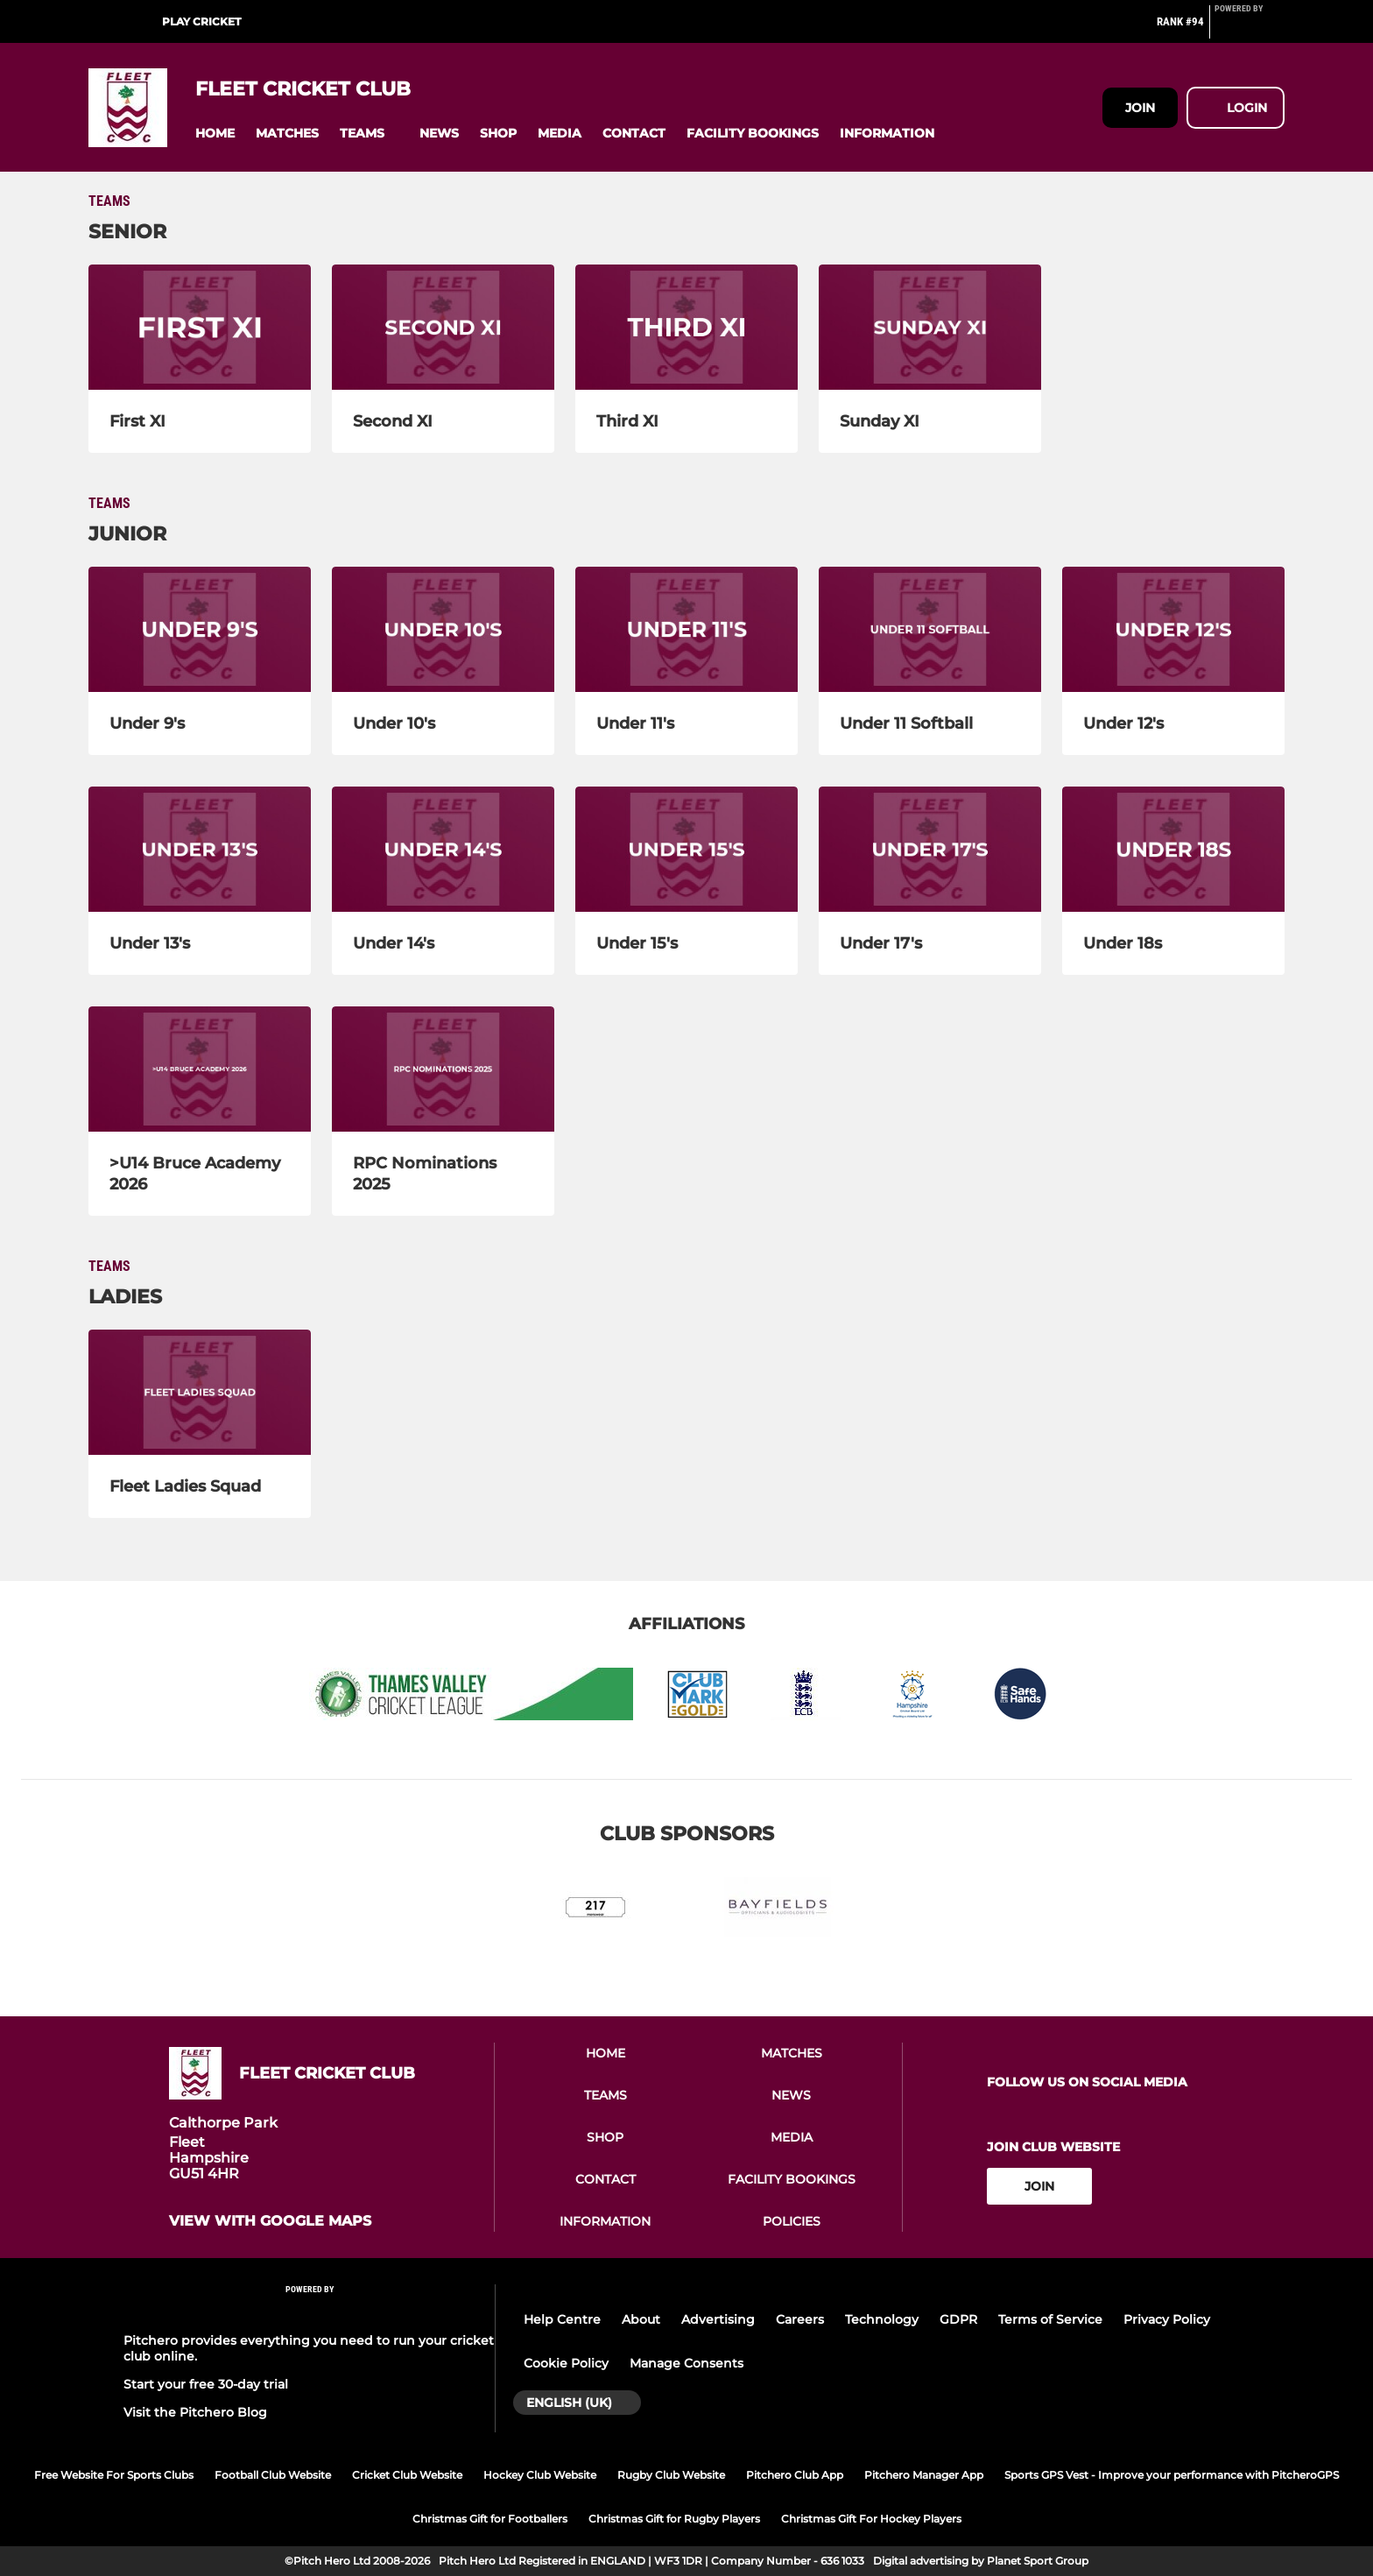 Image resolution: width=1373 pixels, height=2576 pixels. What do you see at coordinates (443, 849) in the screenshot?
I see `[Under 14's]` at bounding box center [443, 849].